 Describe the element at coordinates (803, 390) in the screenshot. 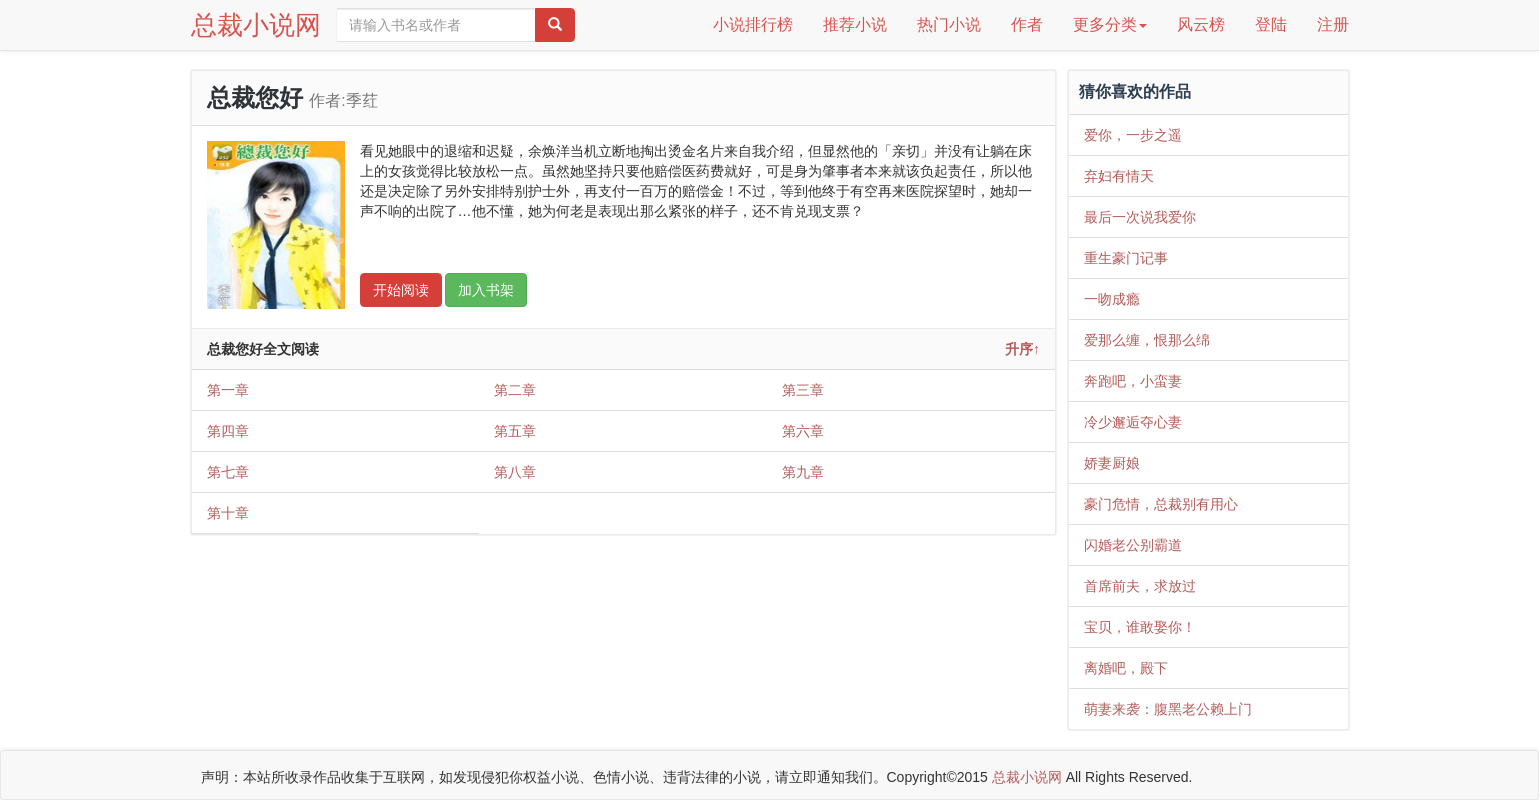

I see `第三章` at that location.